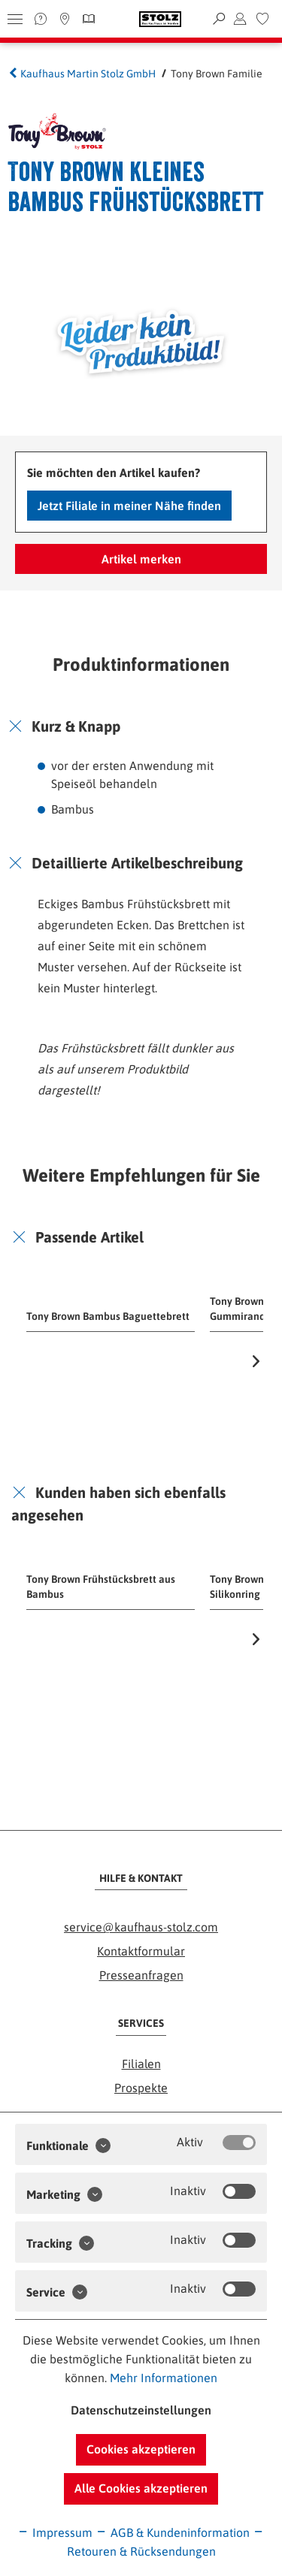  Describe the element at coordinates (141, 1951) in the screenshot. I see `Kontaktformular` at that location.